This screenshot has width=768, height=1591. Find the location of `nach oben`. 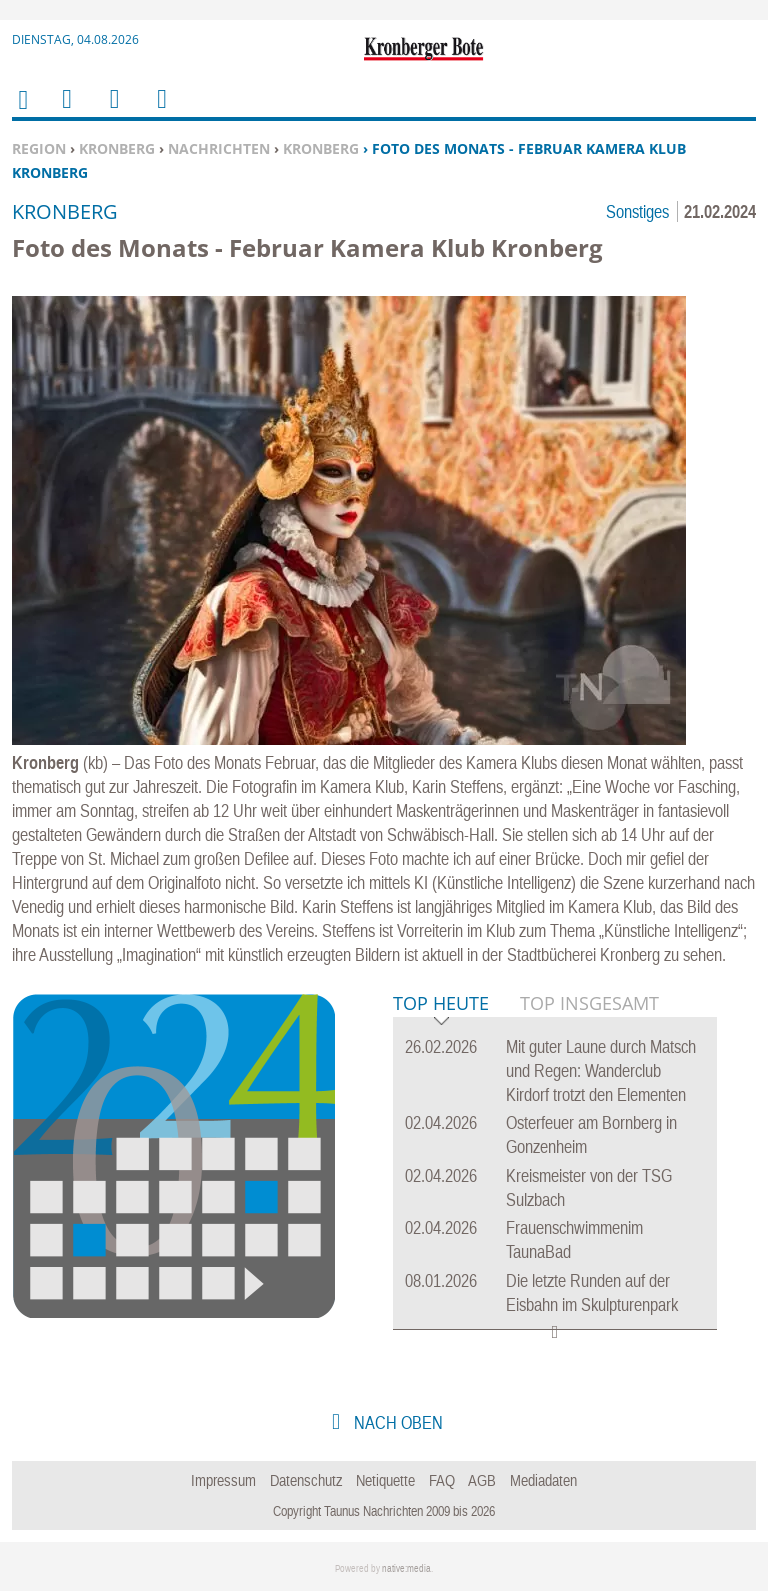

nach oben is located at coordinates (396, 1422).